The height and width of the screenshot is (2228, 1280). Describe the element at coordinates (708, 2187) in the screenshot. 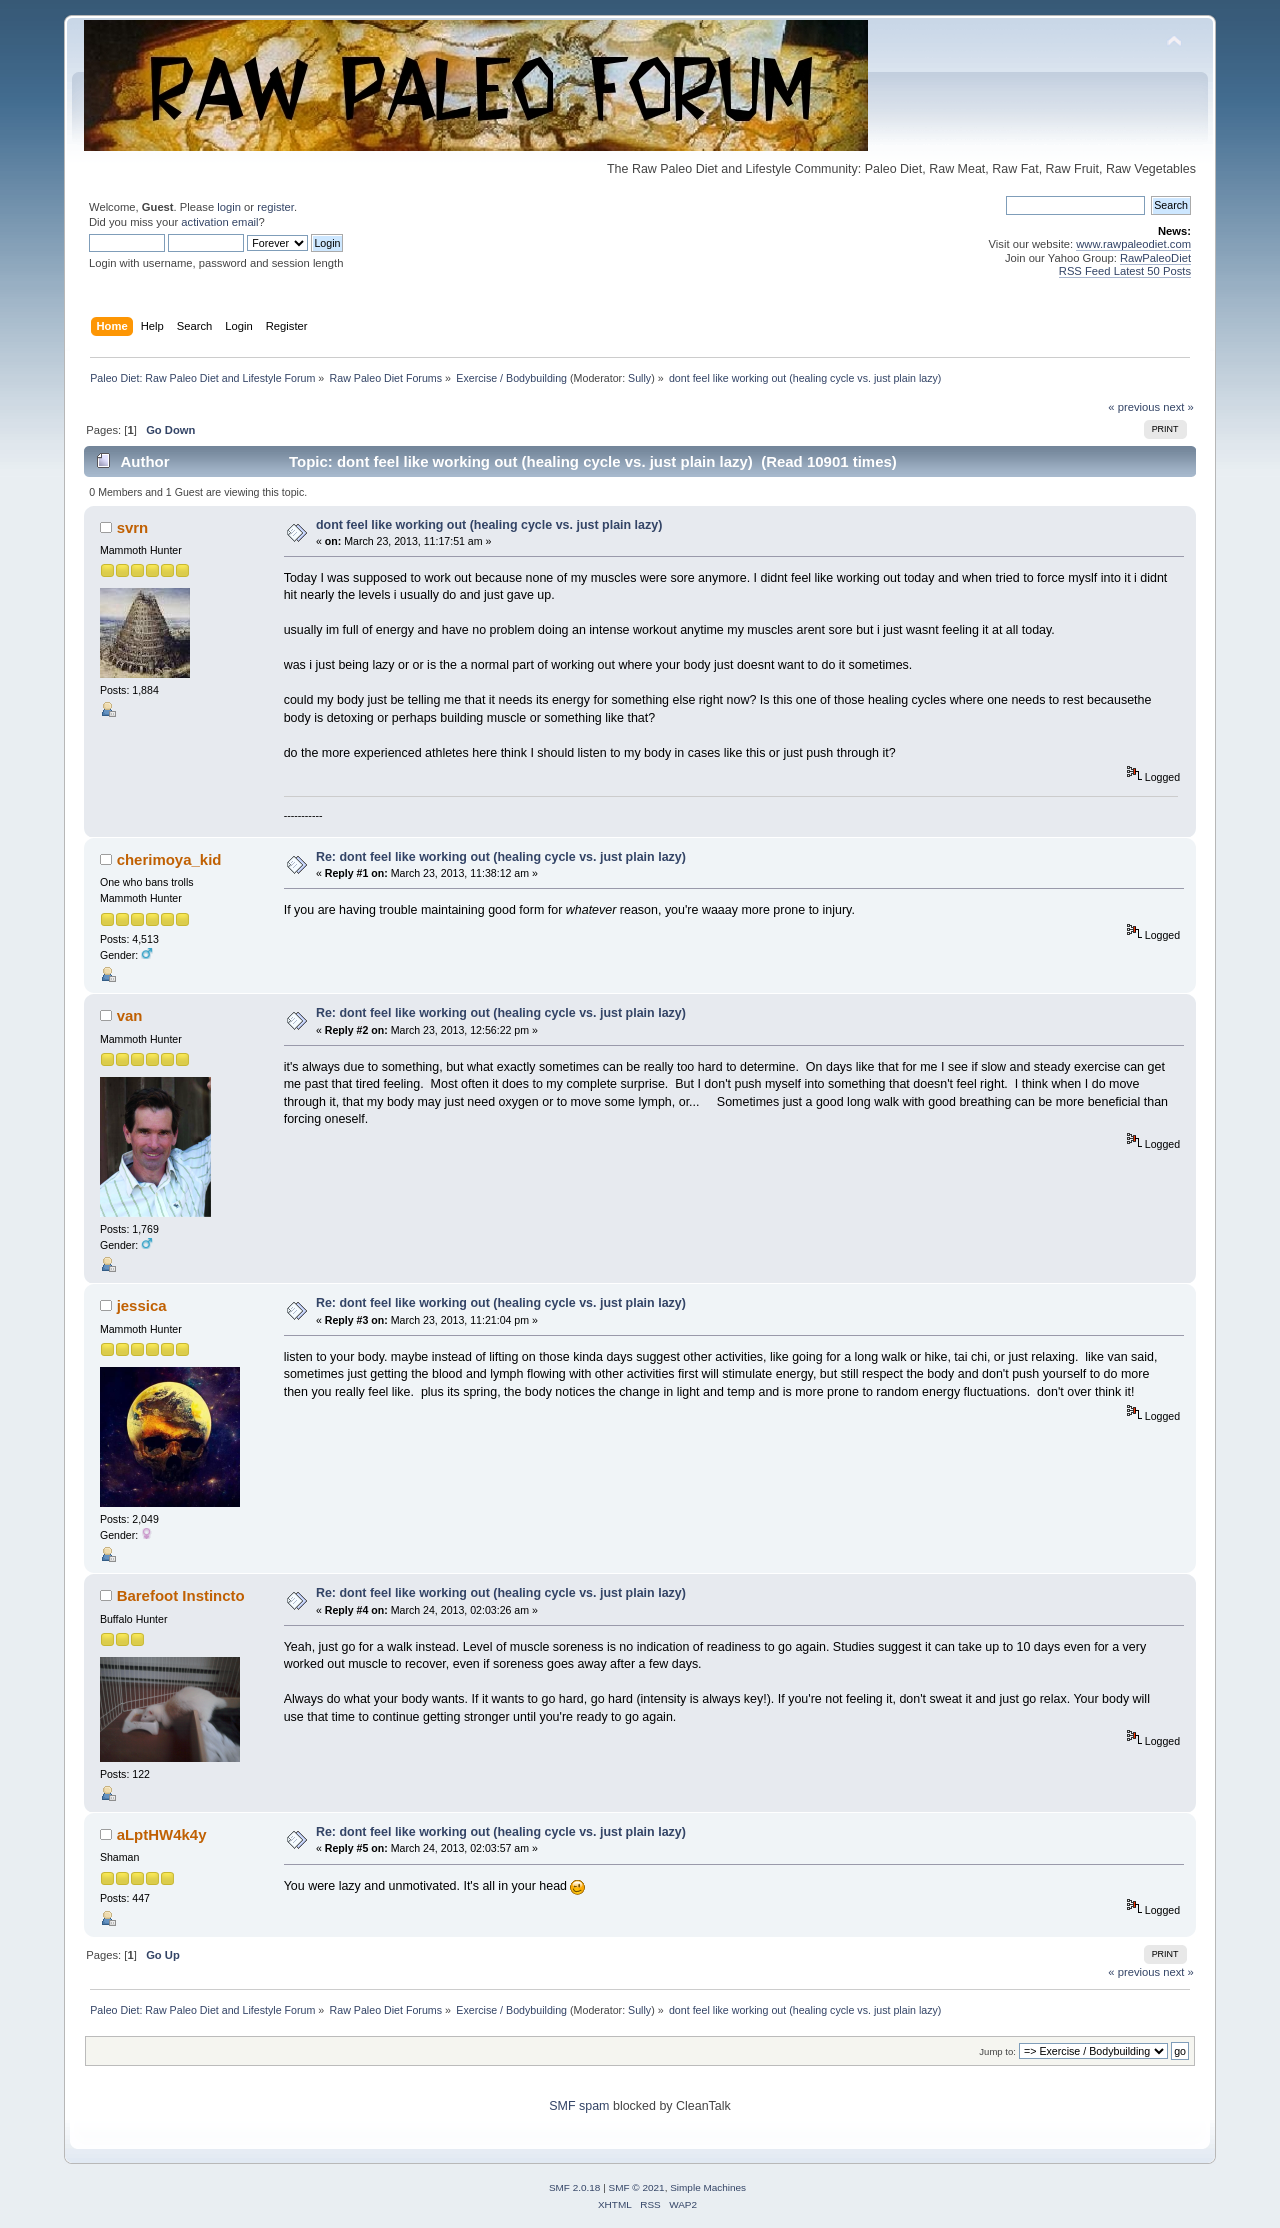

I see `Simple Machines` at that location.